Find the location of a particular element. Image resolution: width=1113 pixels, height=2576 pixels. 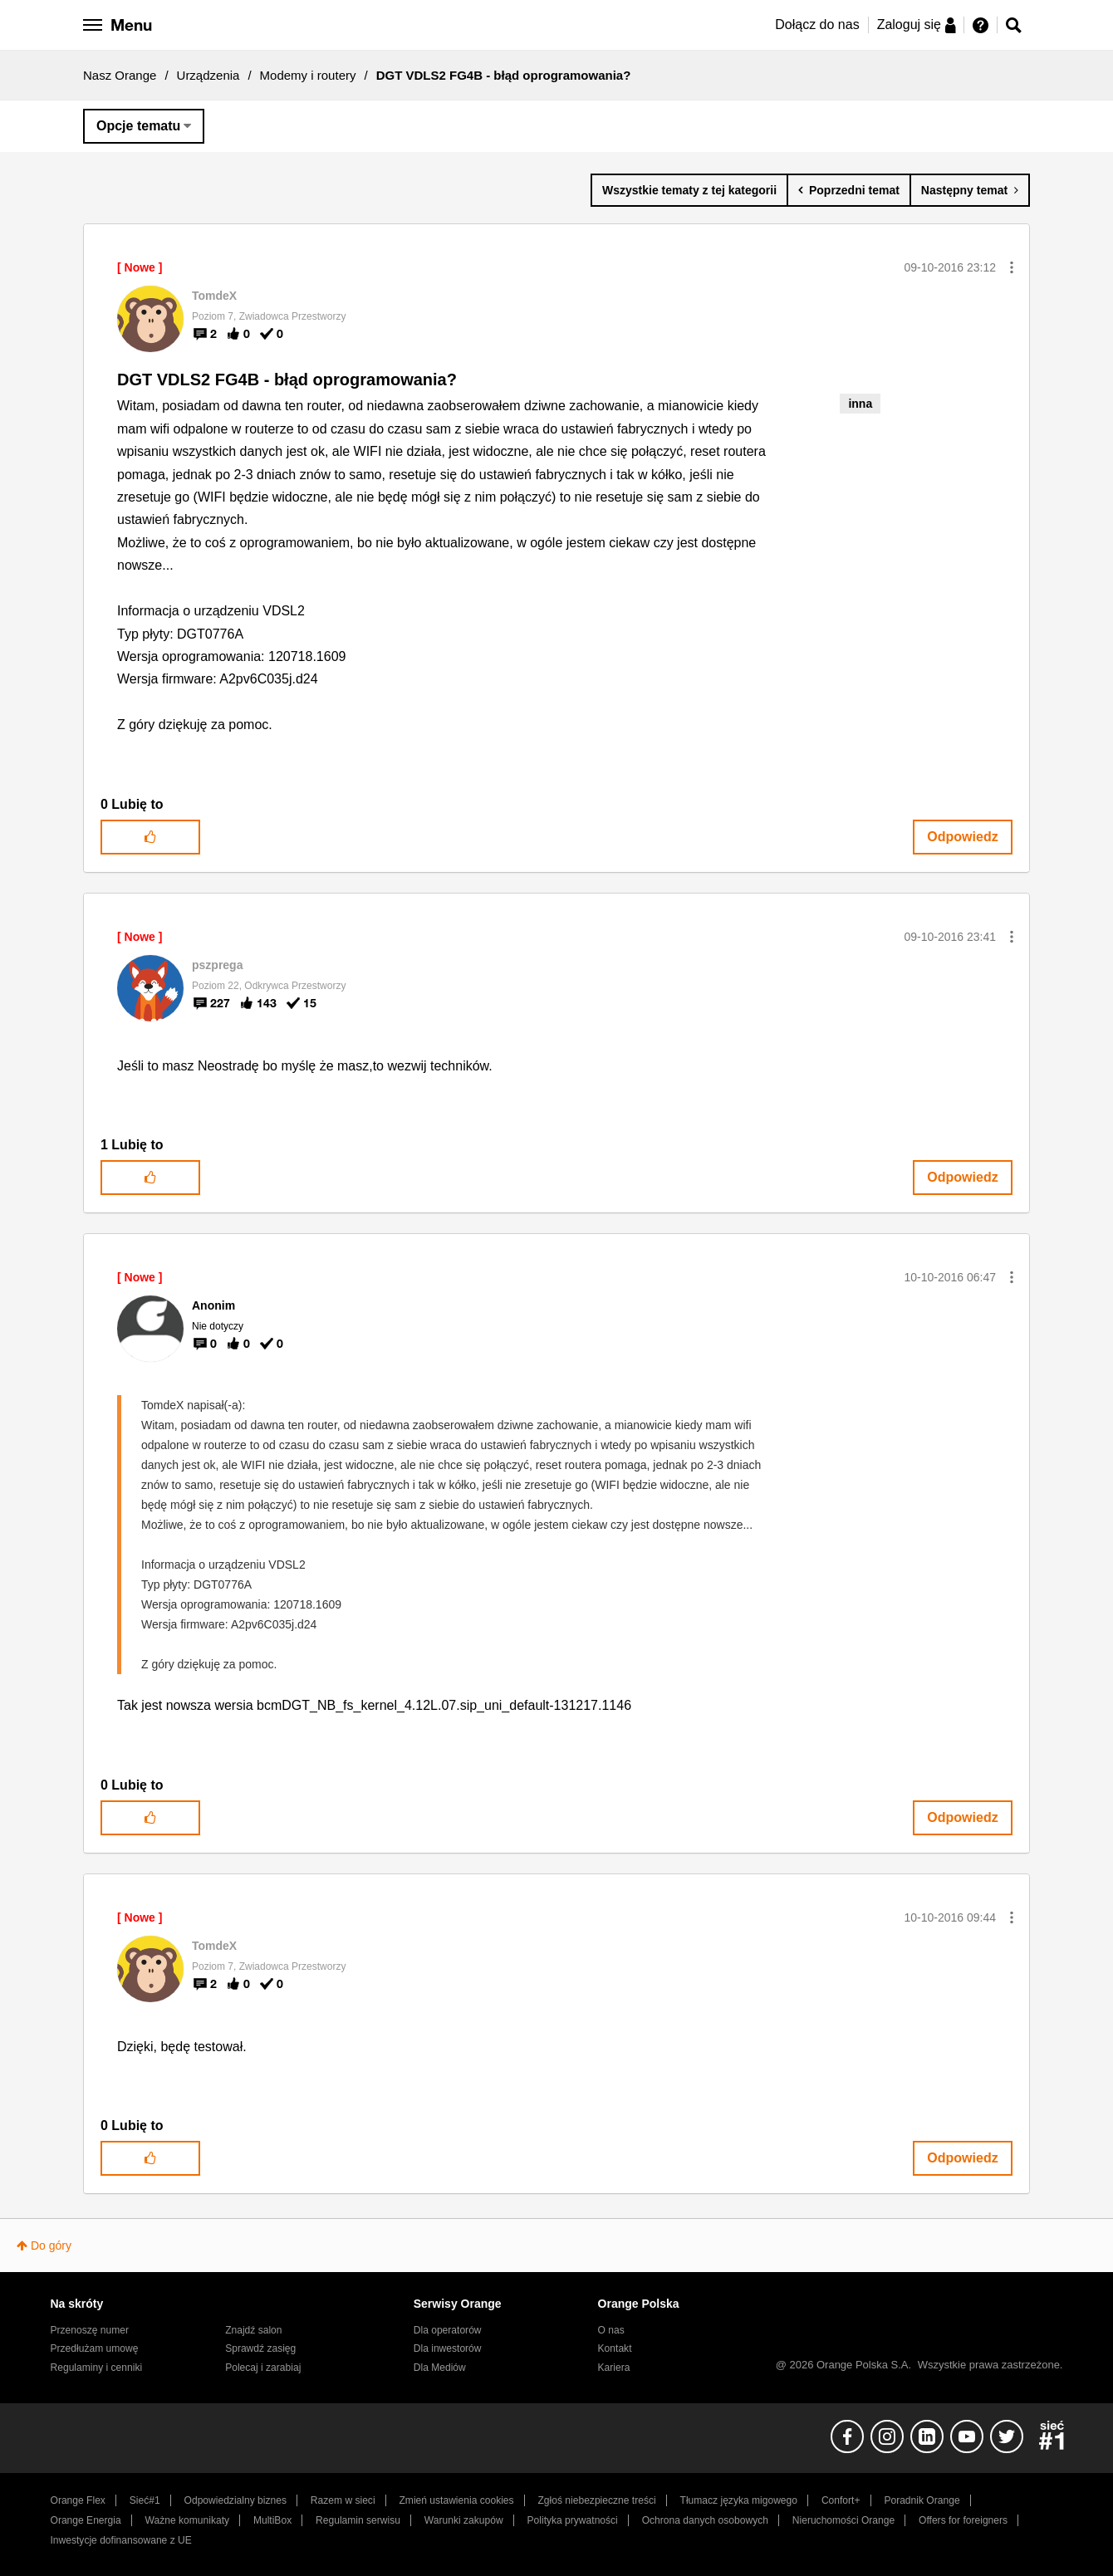

Przedłużam umowę is located at coordinates (95, 2348).